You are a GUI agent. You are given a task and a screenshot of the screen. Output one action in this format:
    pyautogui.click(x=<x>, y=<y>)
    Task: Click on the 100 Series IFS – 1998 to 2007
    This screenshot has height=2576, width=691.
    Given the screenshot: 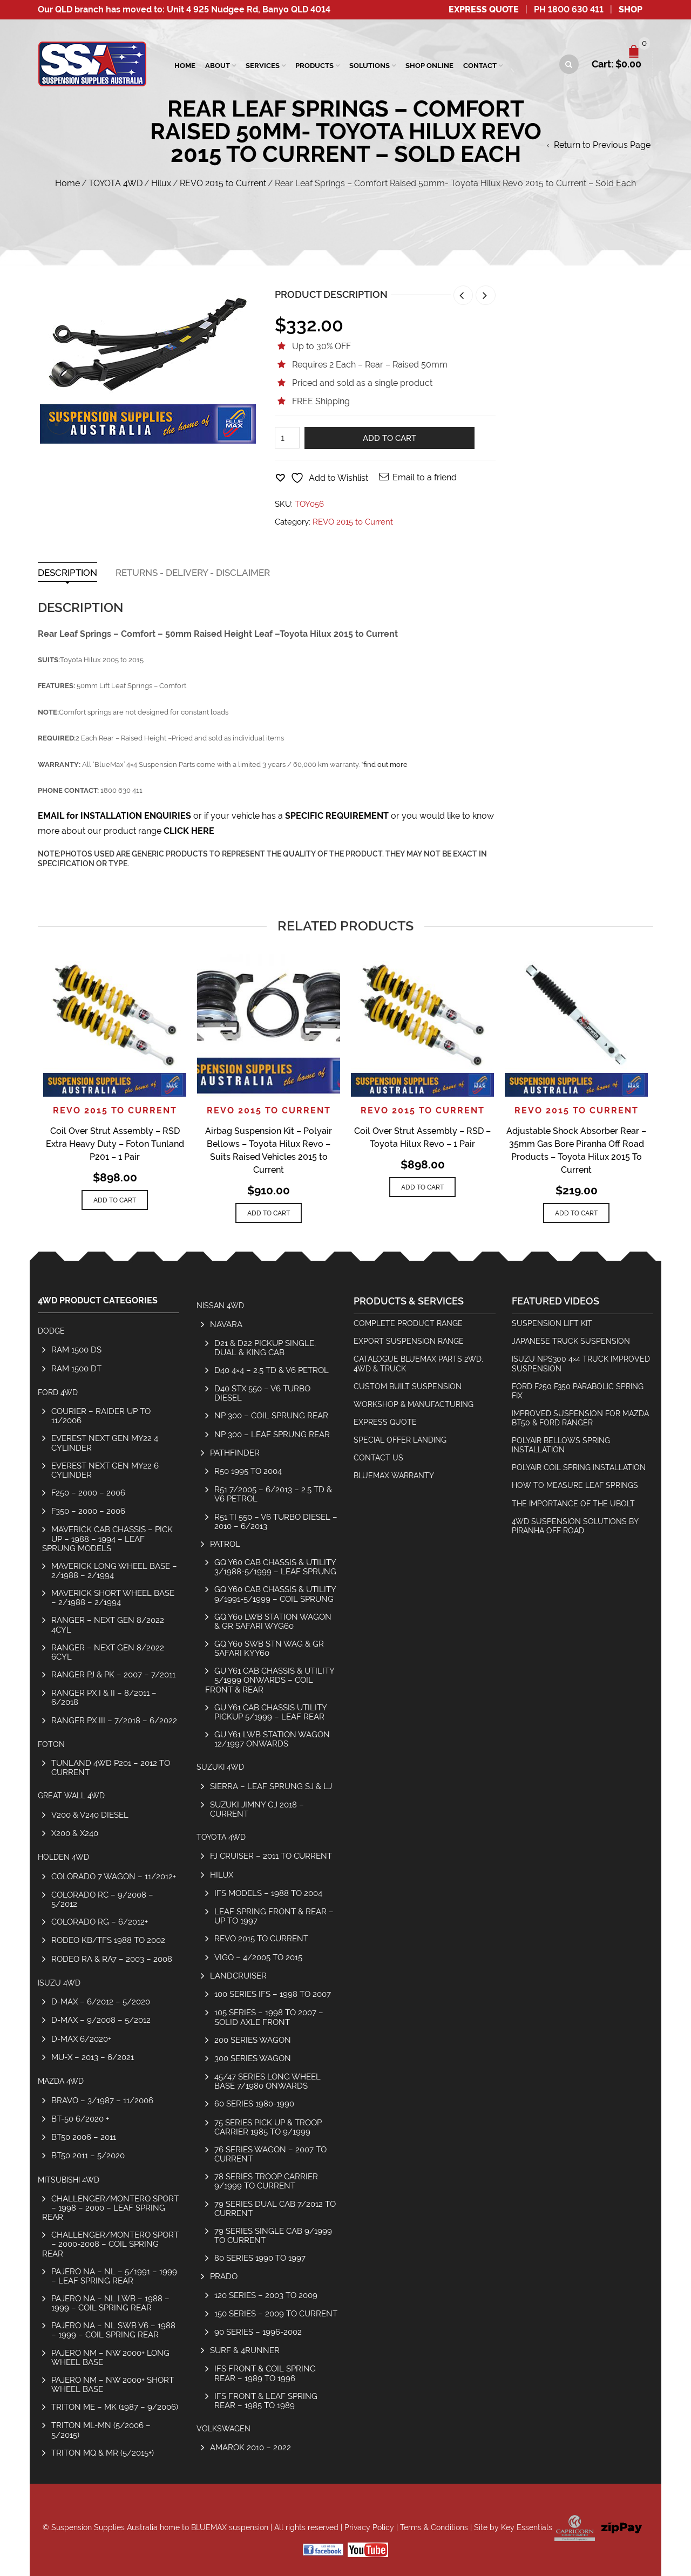 What is the action you would take?
    pyautogui.click(x=272, y=1994)
    